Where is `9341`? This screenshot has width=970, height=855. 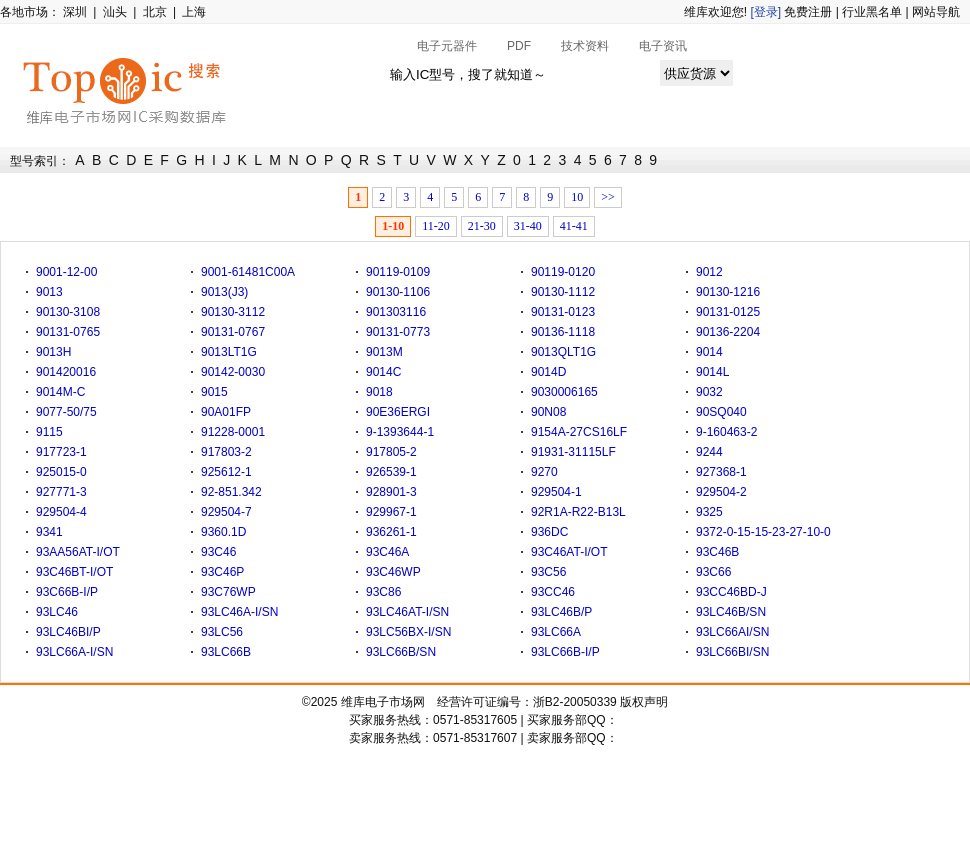
9341 is located at coordinates (49, 532).